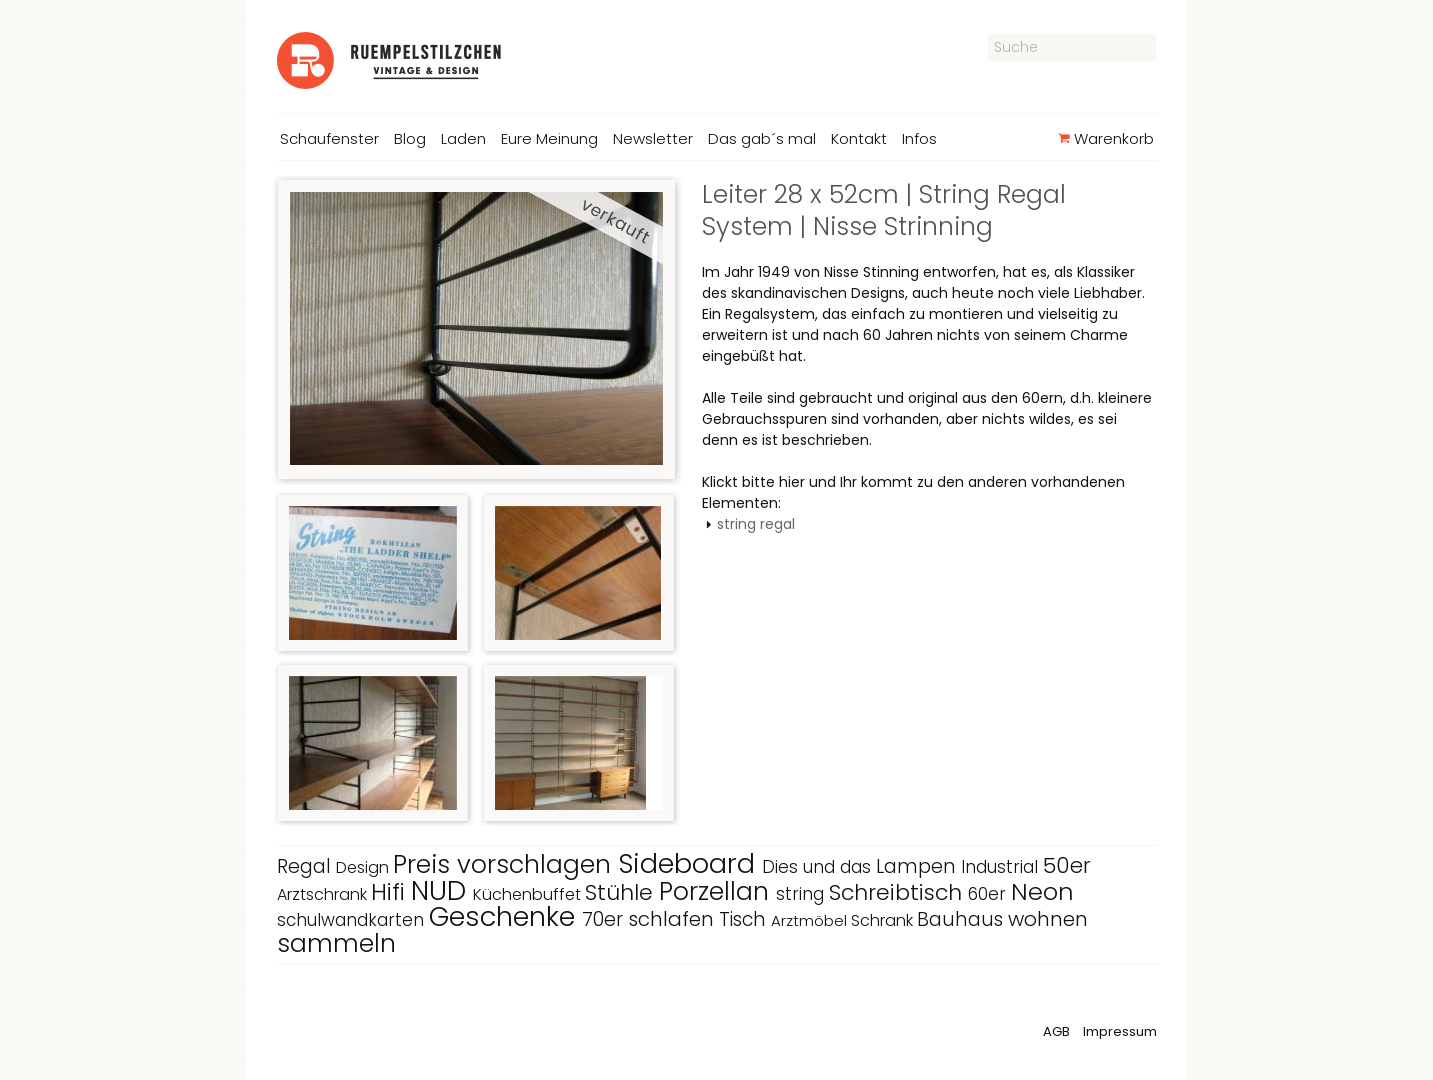 The image size is (1433, 1080). I want to click on Bauhaus, so click(962, 919).